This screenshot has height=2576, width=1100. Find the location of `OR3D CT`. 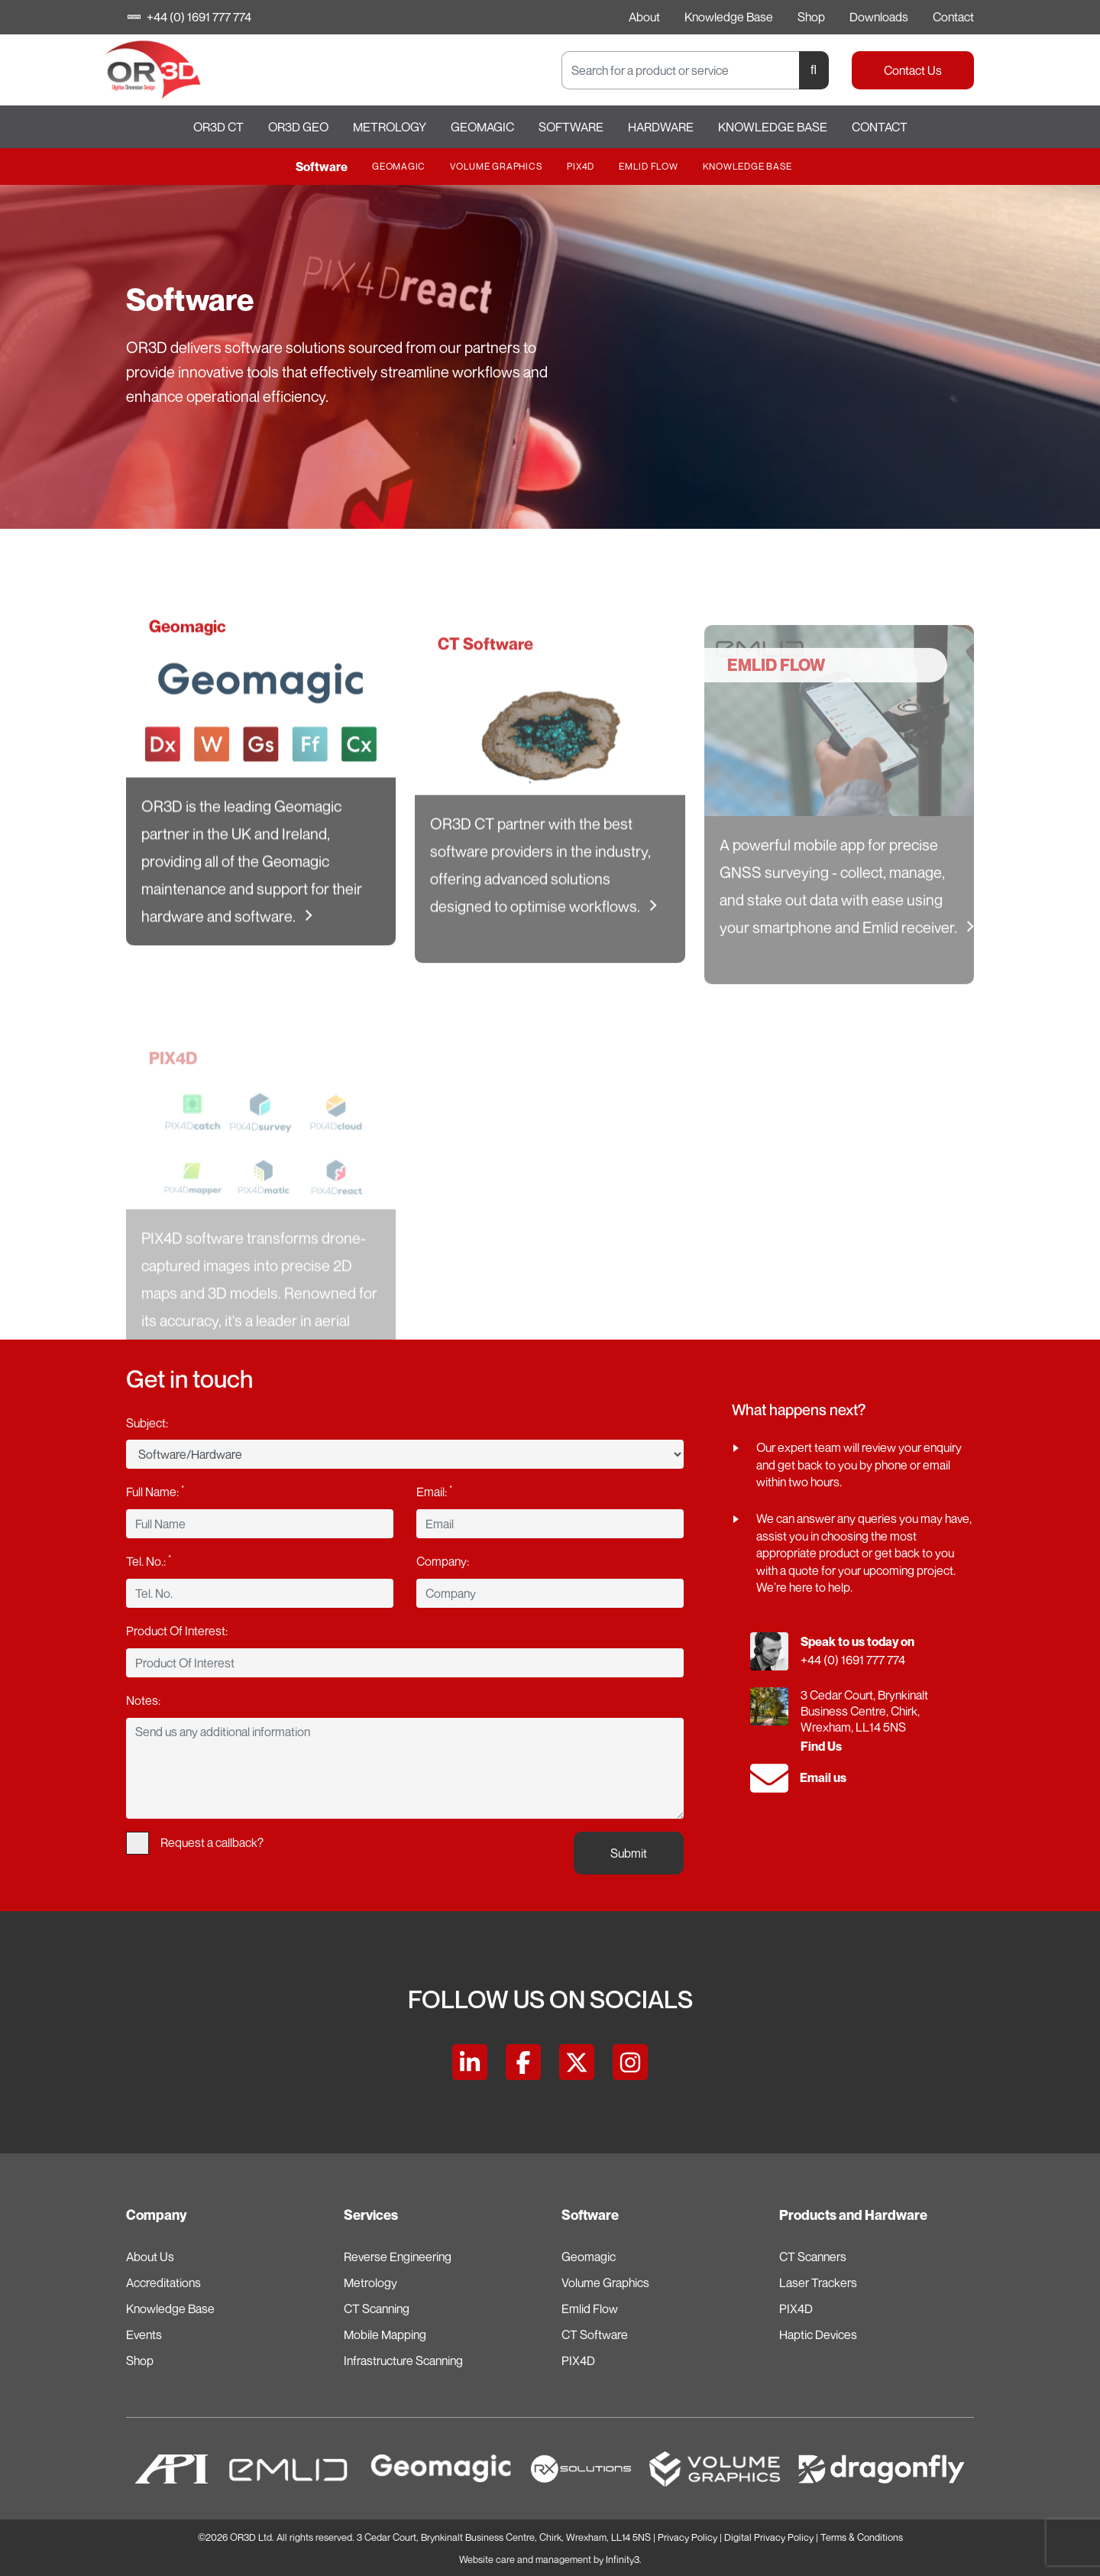

OR3D CT is located at coordinates (218, 126).